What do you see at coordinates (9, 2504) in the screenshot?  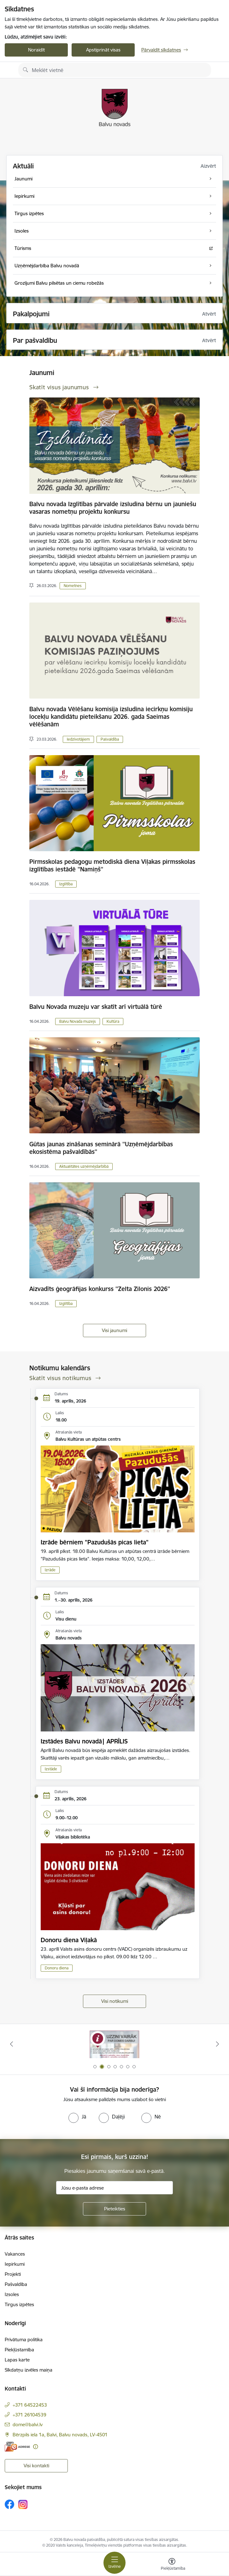 I see `[Sekojiet mums Facebook]` at bounding box center [9, 2504].